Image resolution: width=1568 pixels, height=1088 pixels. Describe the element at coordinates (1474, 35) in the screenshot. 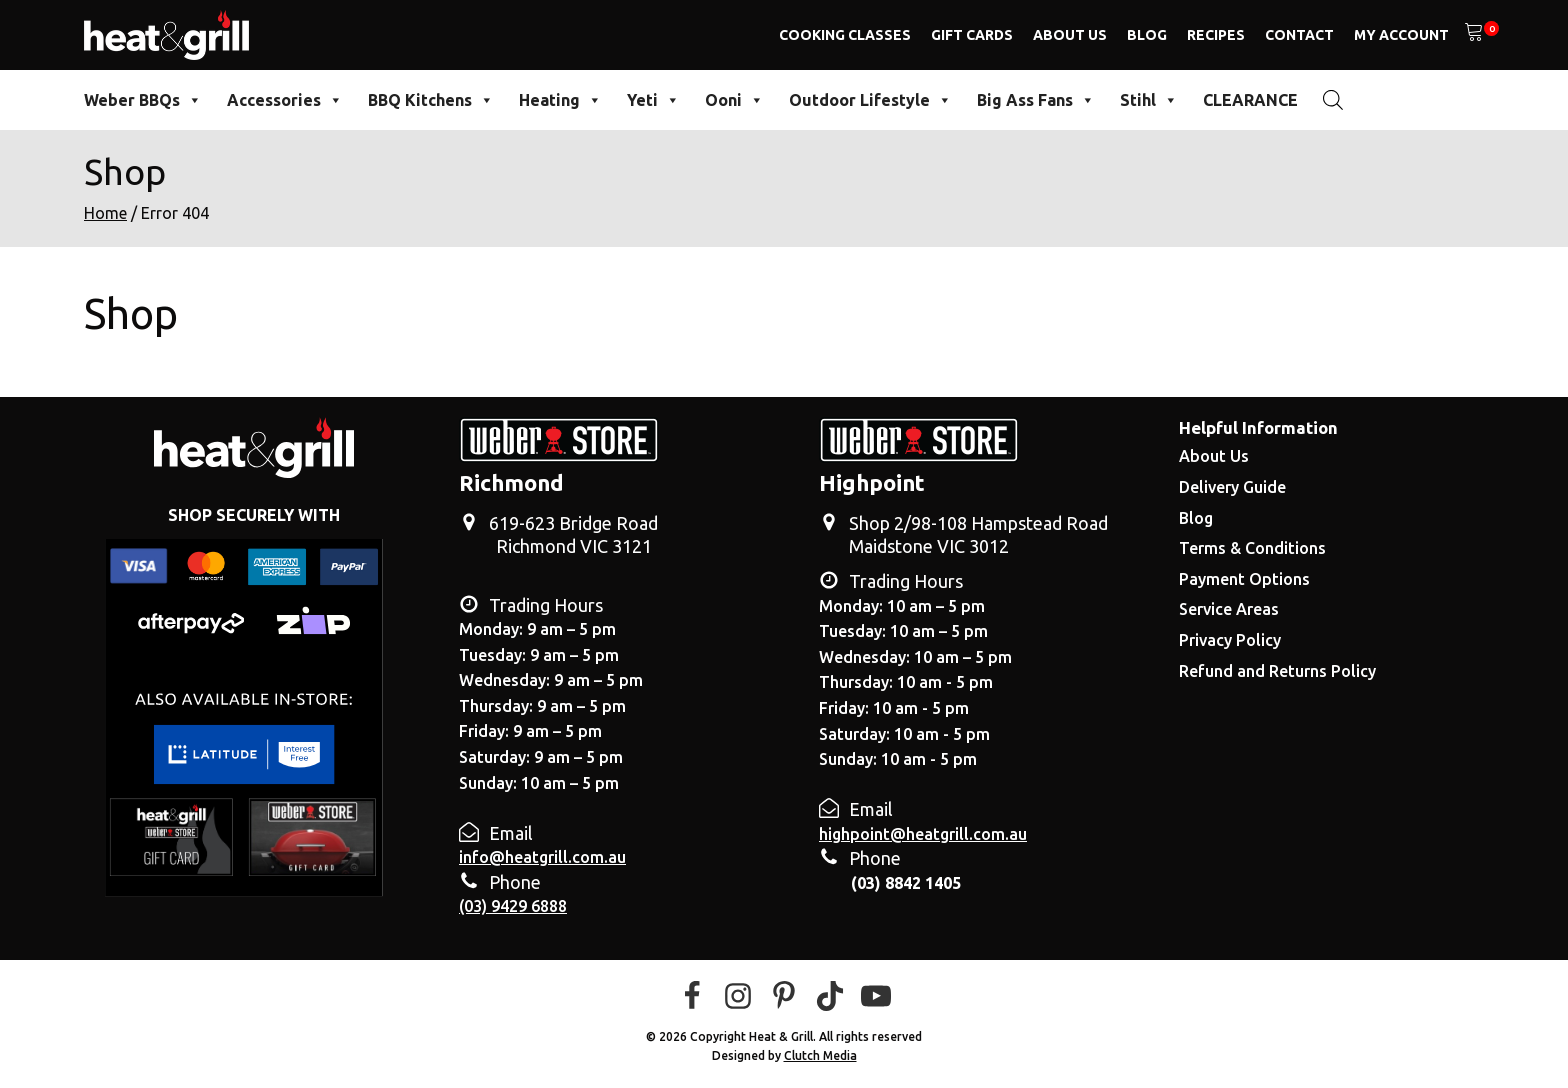

I see `[View your shopping cart]` at that location.